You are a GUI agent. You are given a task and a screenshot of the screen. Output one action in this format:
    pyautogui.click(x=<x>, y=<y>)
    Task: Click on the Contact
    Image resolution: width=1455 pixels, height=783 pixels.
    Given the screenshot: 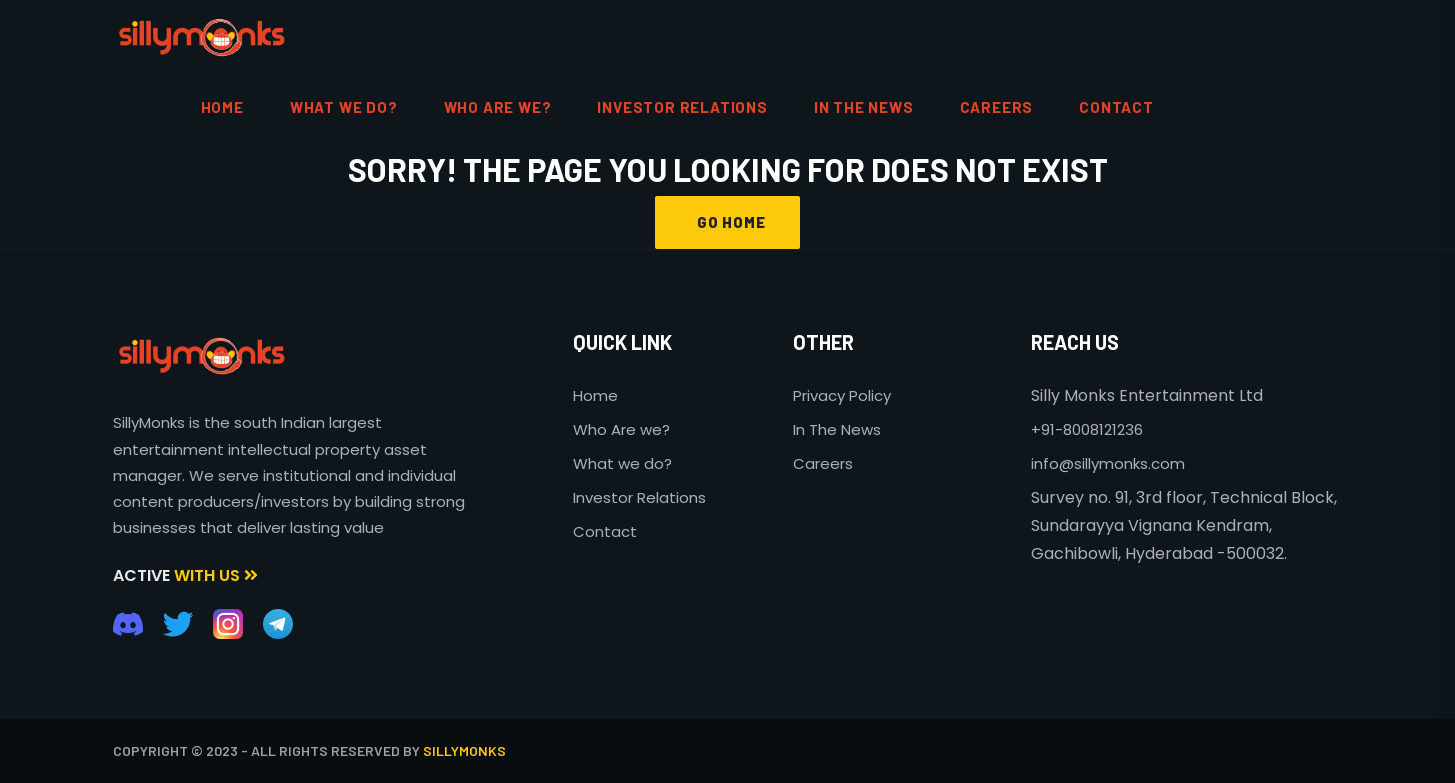 What is the action you would take?
    pyautogui.click(x=605, y=531)
    